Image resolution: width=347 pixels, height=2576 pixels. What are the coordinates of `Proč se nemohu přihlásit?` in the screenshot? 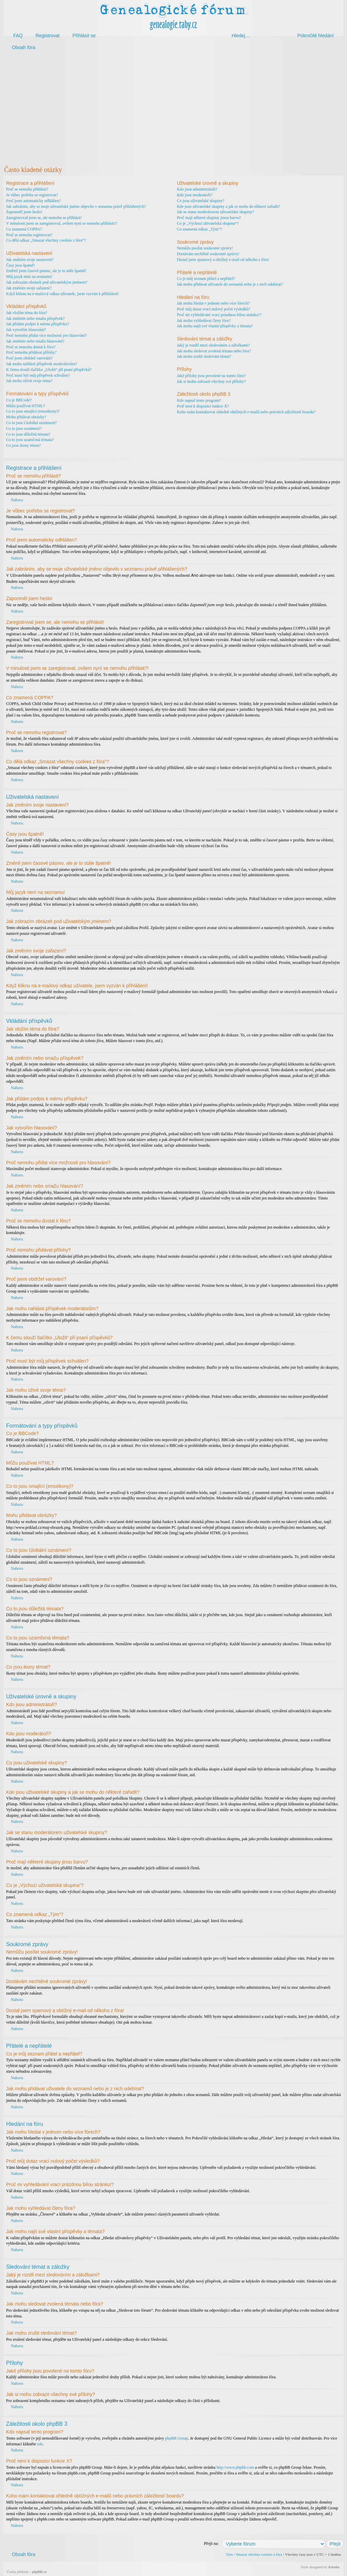 It's located at (27, 189).